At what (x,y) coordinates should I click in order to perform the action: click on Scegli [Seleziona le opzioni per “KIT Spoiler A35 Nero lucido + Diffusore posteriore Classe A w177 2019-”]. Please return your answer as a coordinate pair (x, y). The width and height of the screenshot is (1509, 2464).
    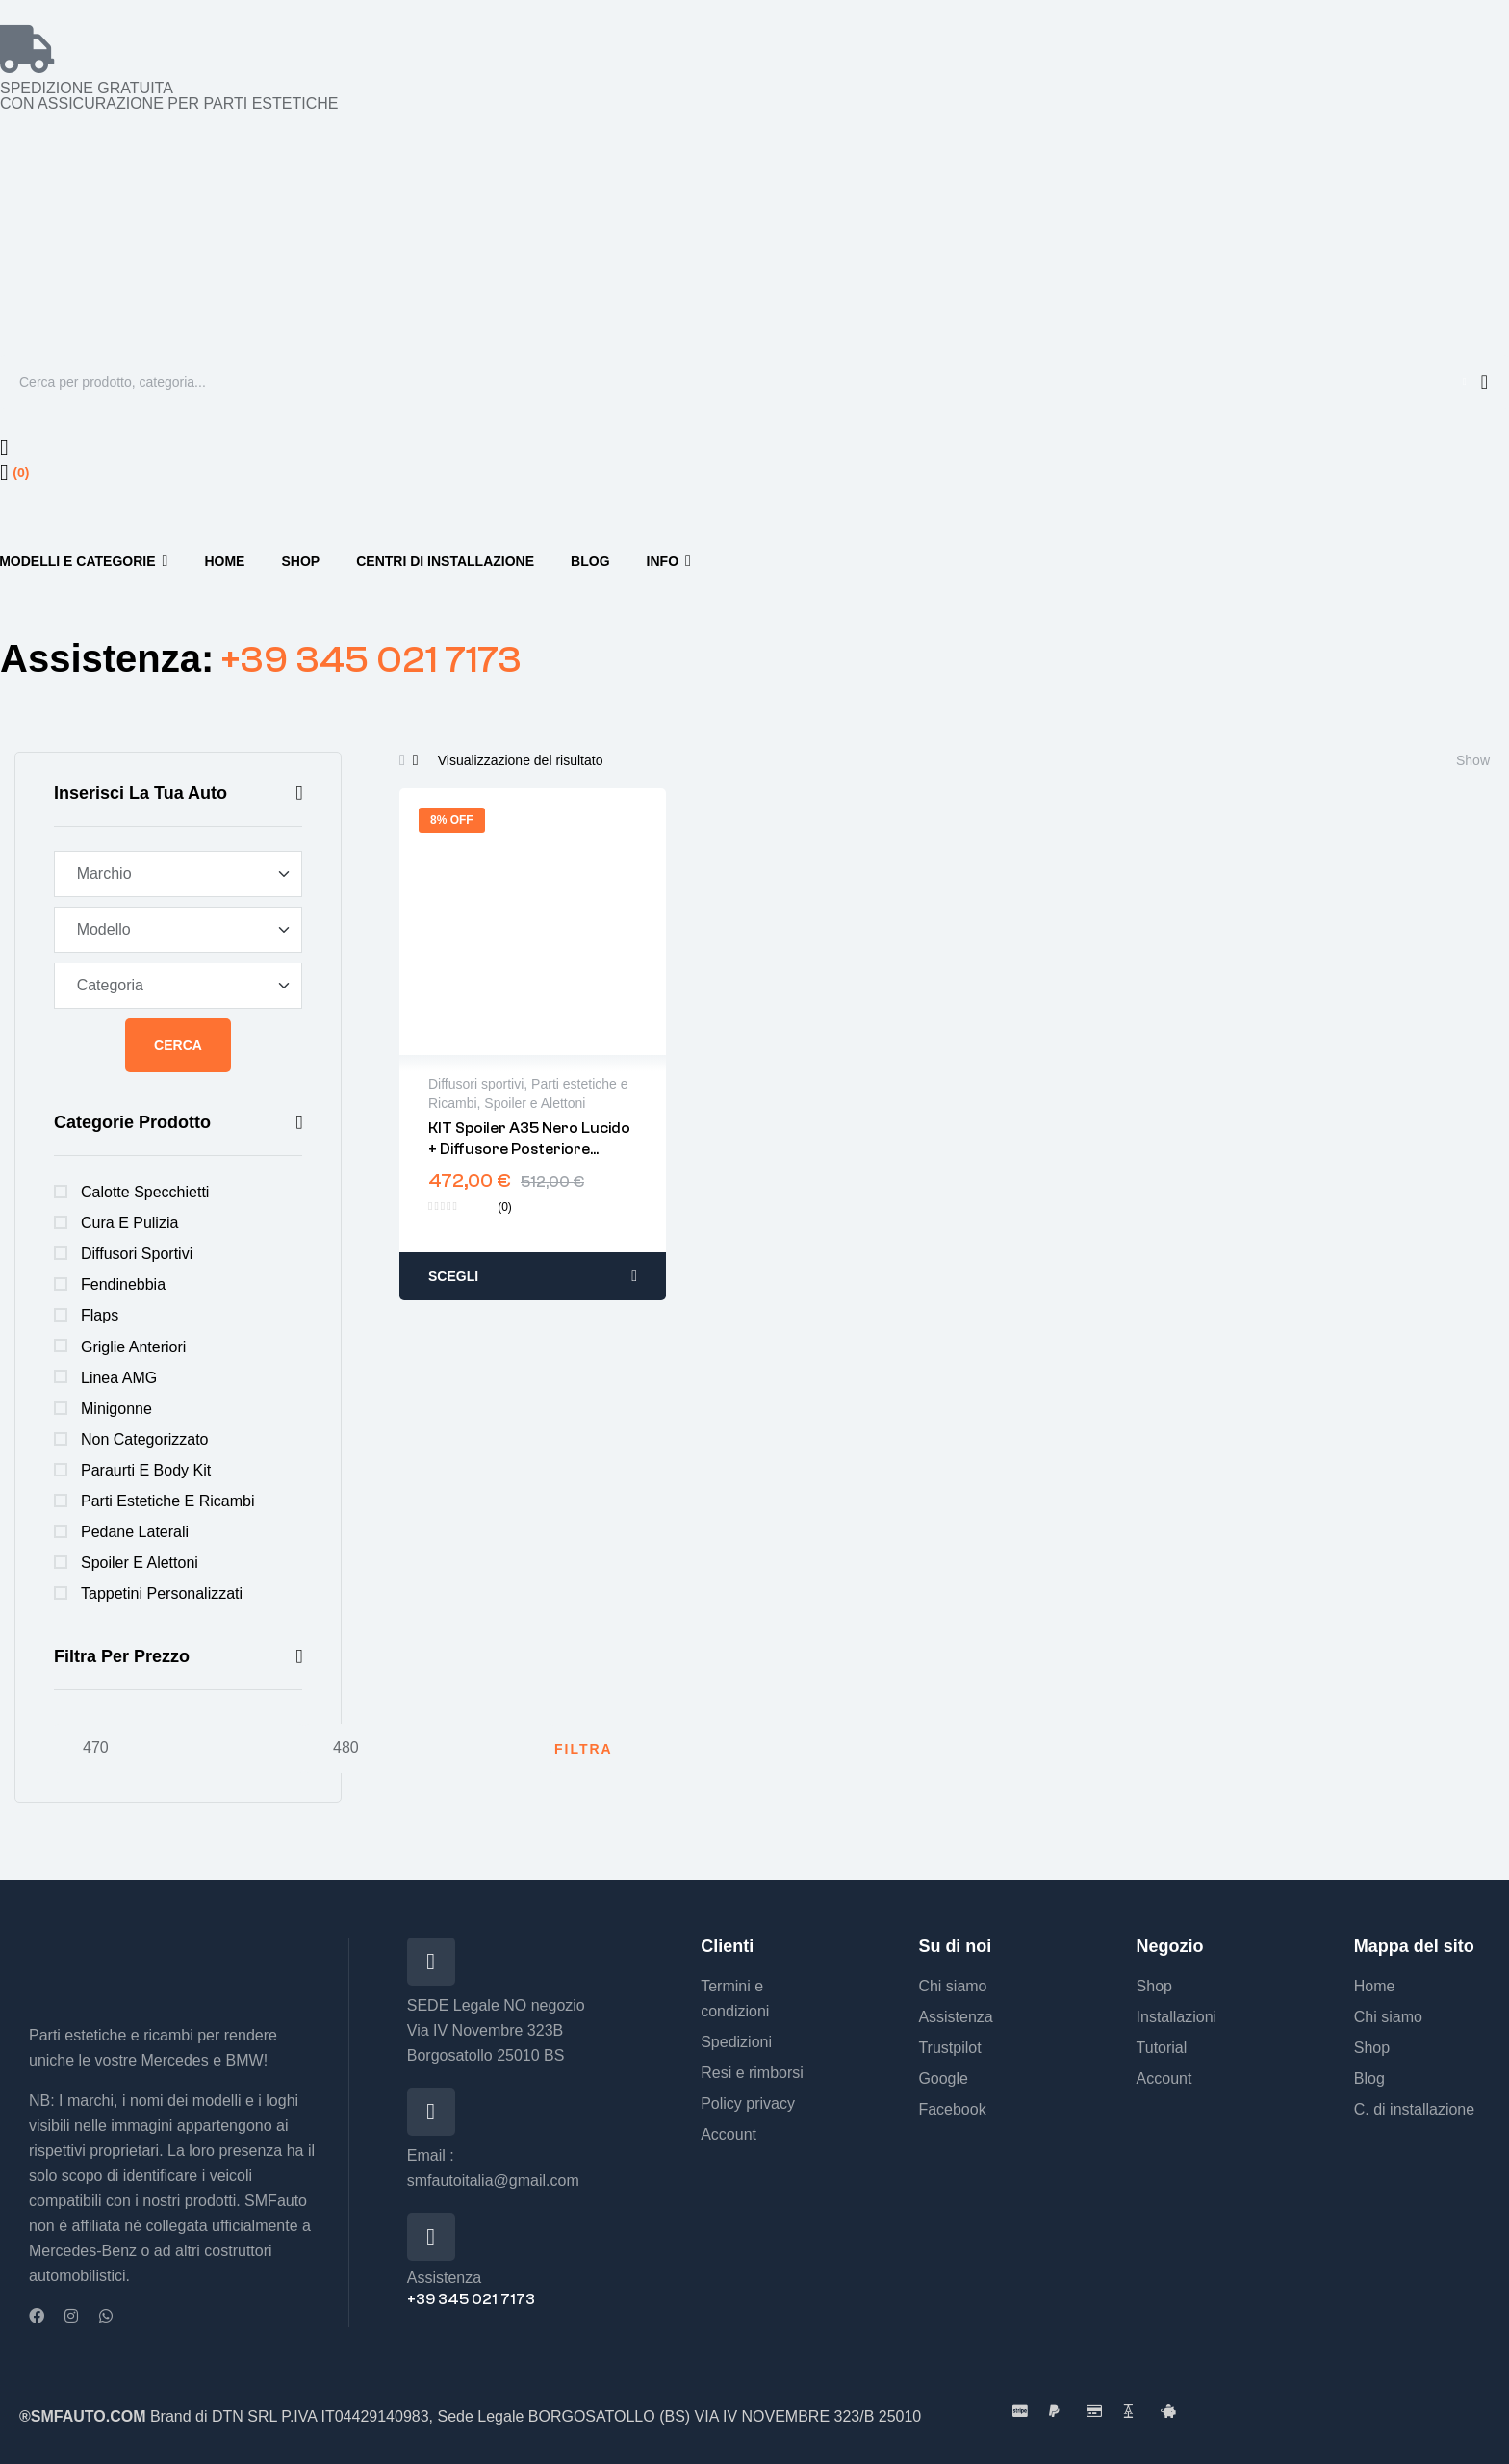
    Looking at the image, I should click on (453, 1276).